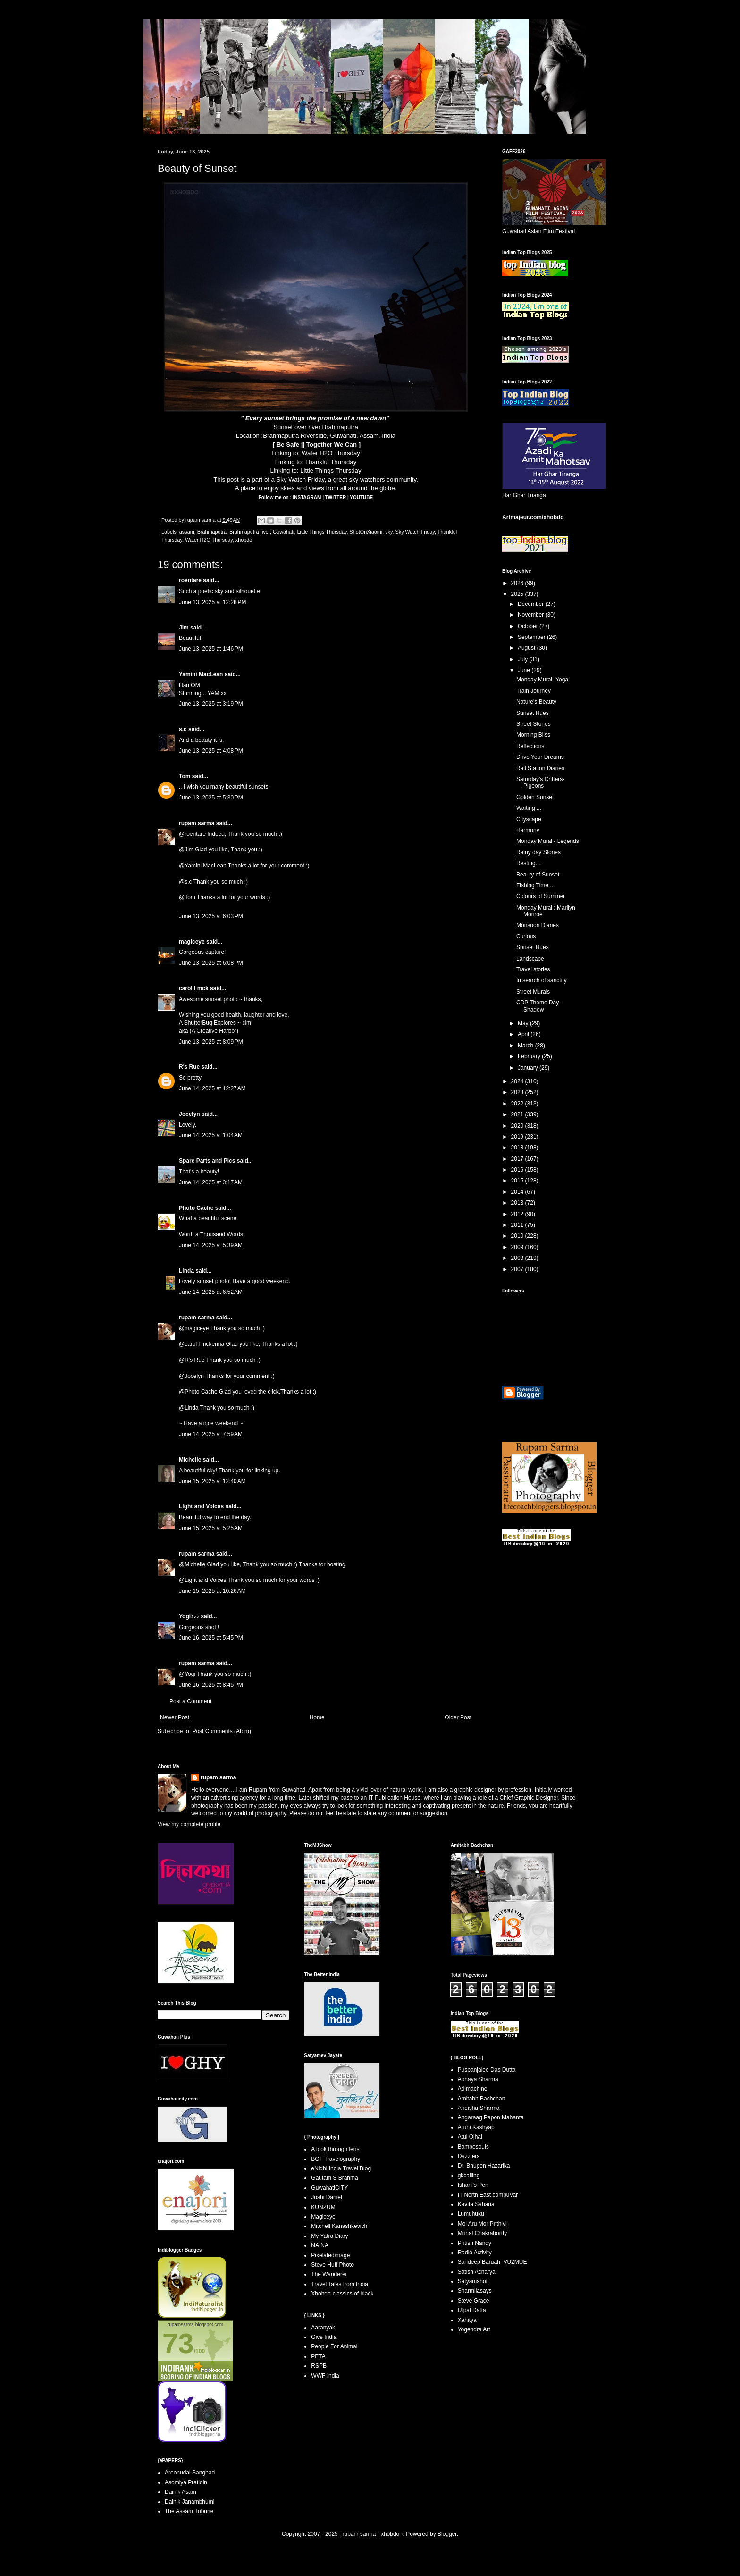 This screenshot has height=2576, width=740. I want to click on ShotOnXiaomi, so click(366, 532).